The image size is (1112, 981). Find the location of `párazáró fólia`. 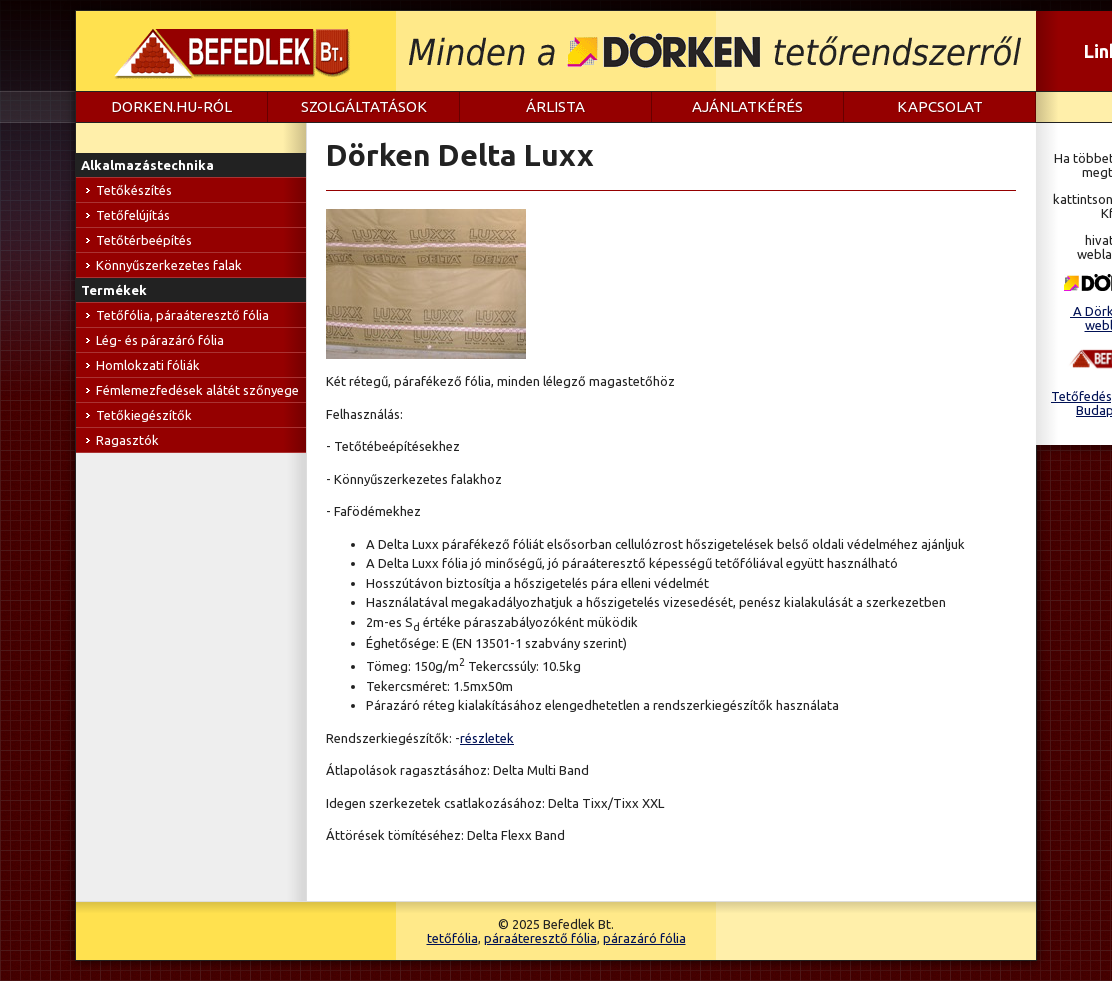

párazáró fólia is located at coordinates (644, 938).